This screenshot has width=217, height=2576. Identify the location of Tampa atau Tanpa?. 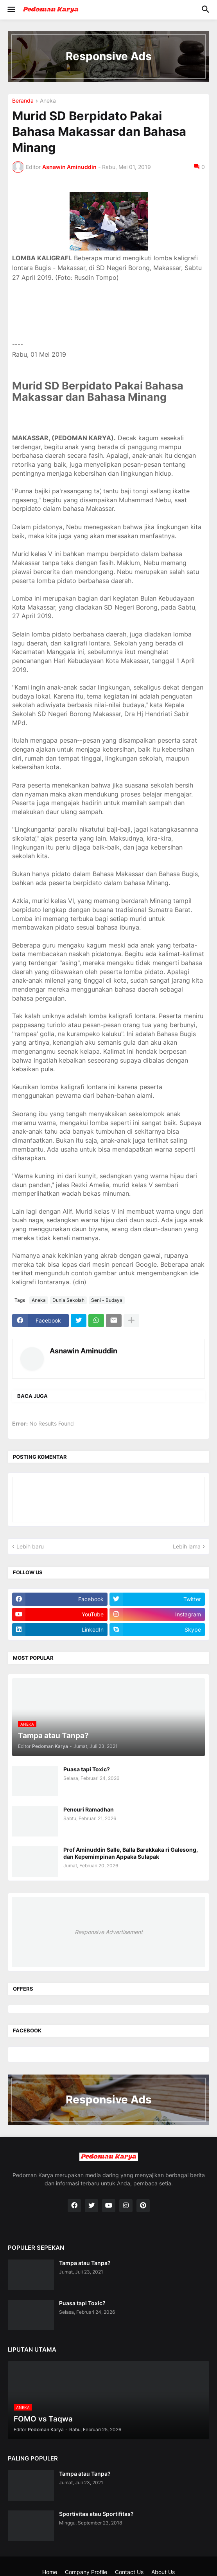
(85, 2263).